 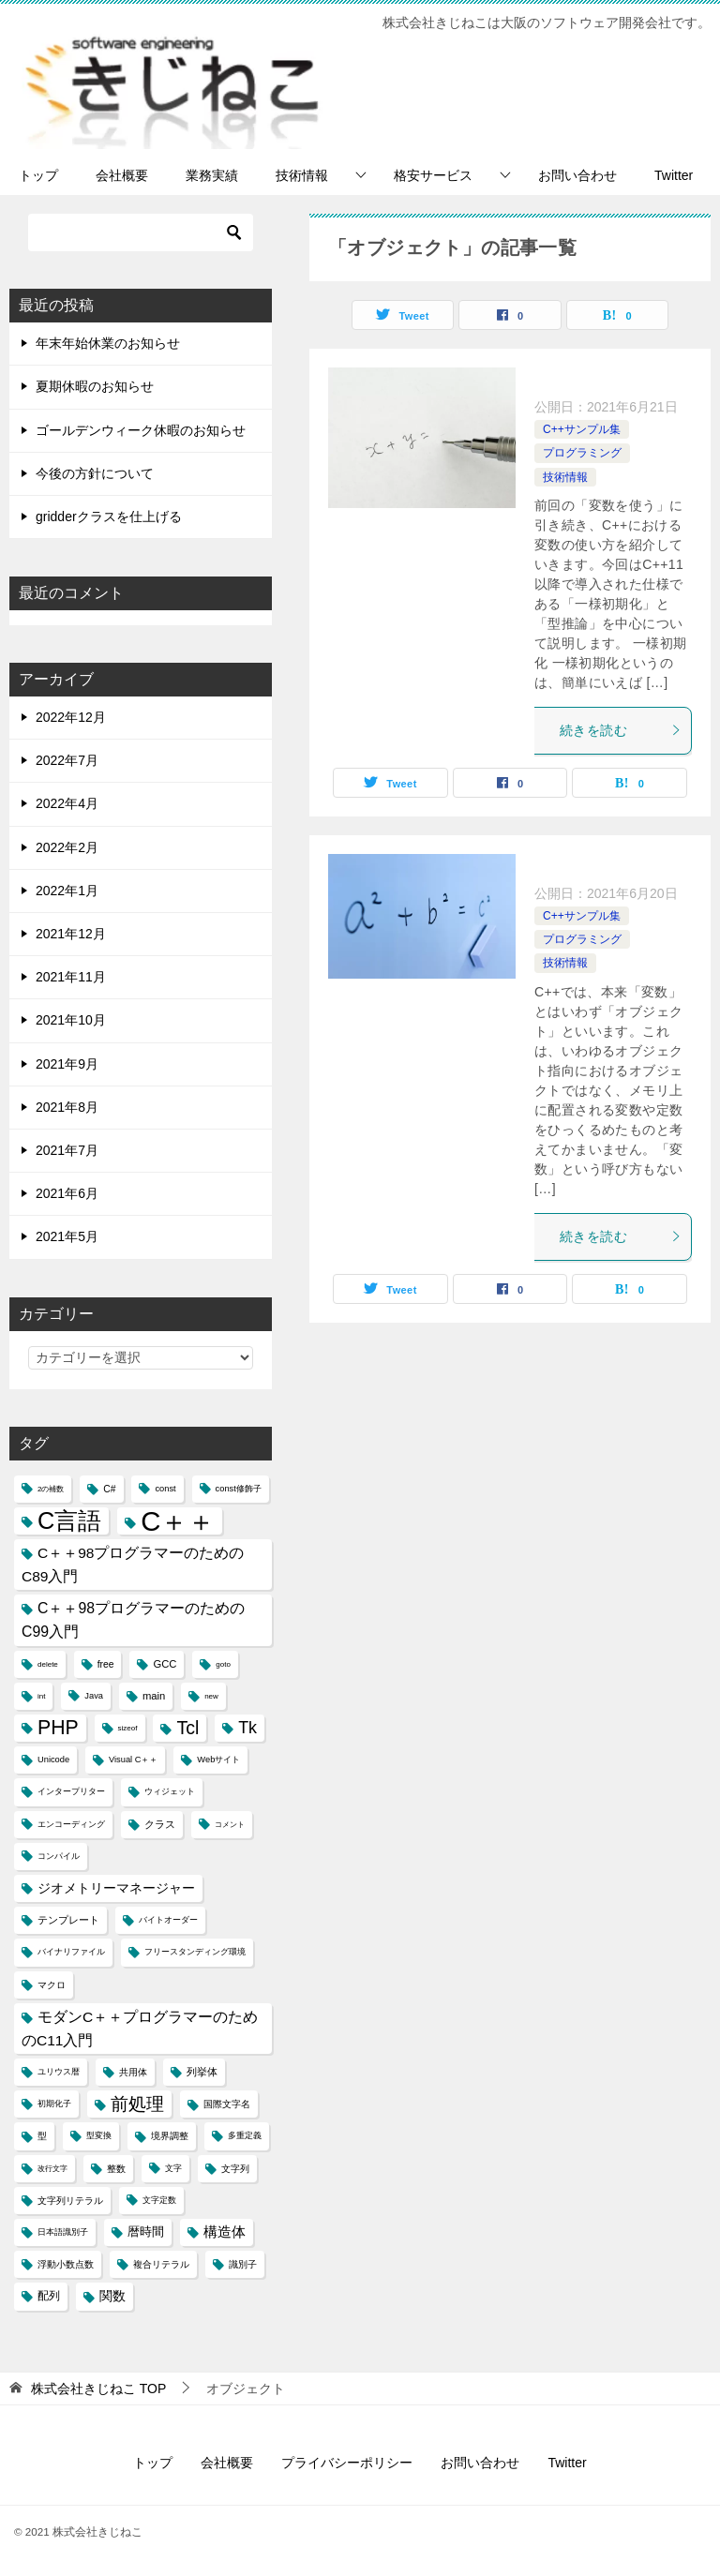 I want to click on 初期化子 [初期化子 (4個の項目)], so click(x=54, y=2103).